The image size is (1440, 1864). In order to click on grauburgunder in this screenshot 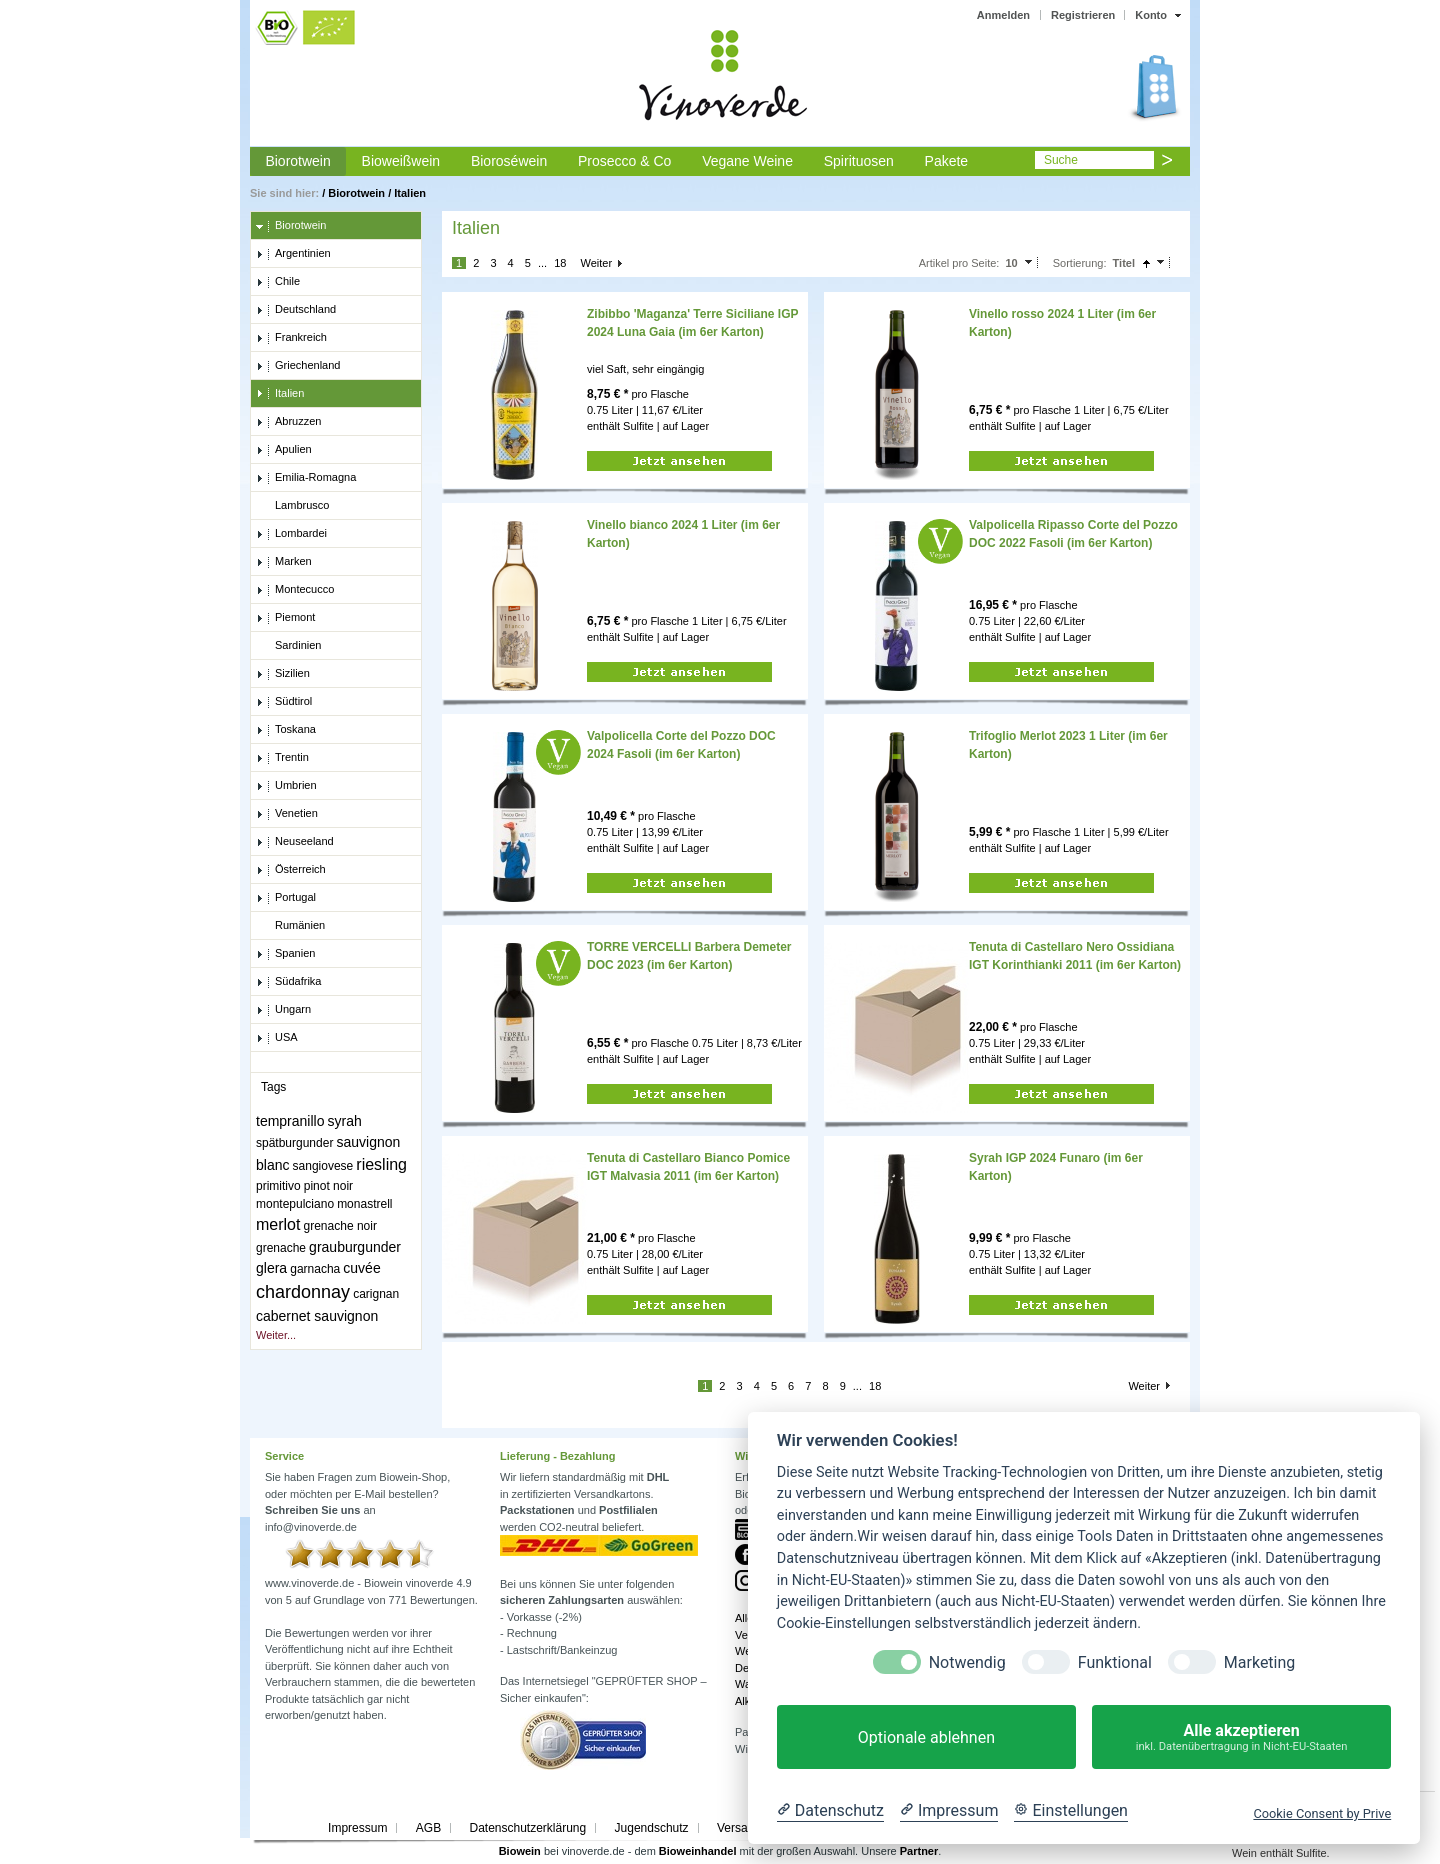, I will do `click(355, 1247)`.